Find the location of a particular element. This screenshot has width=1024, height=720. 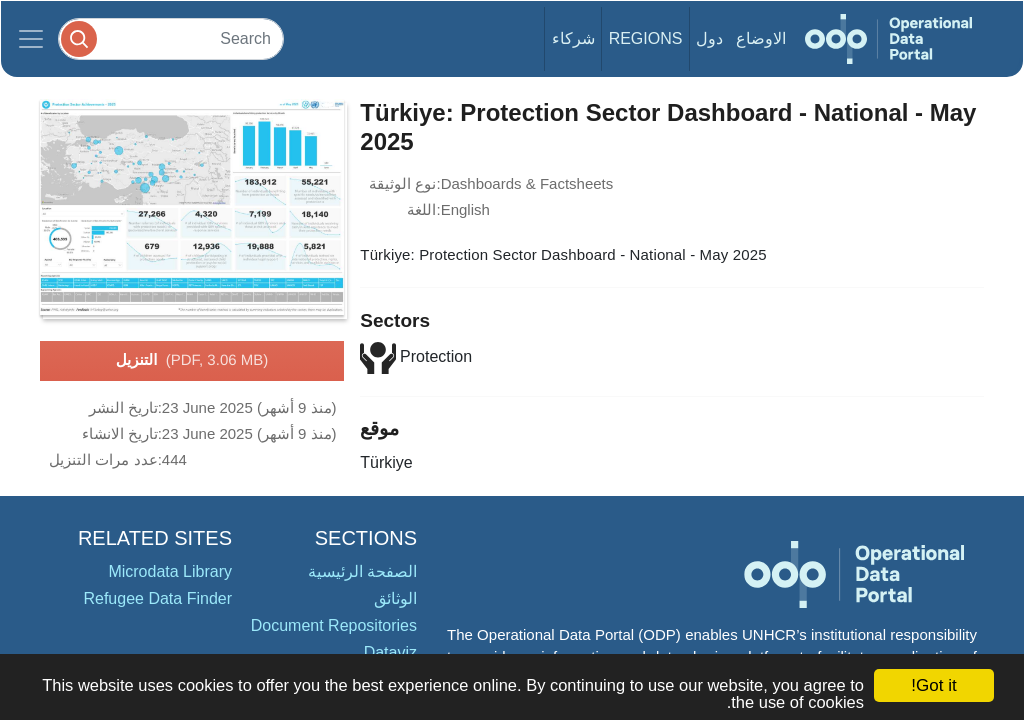

Got it! is located at coordinates (933, 685).